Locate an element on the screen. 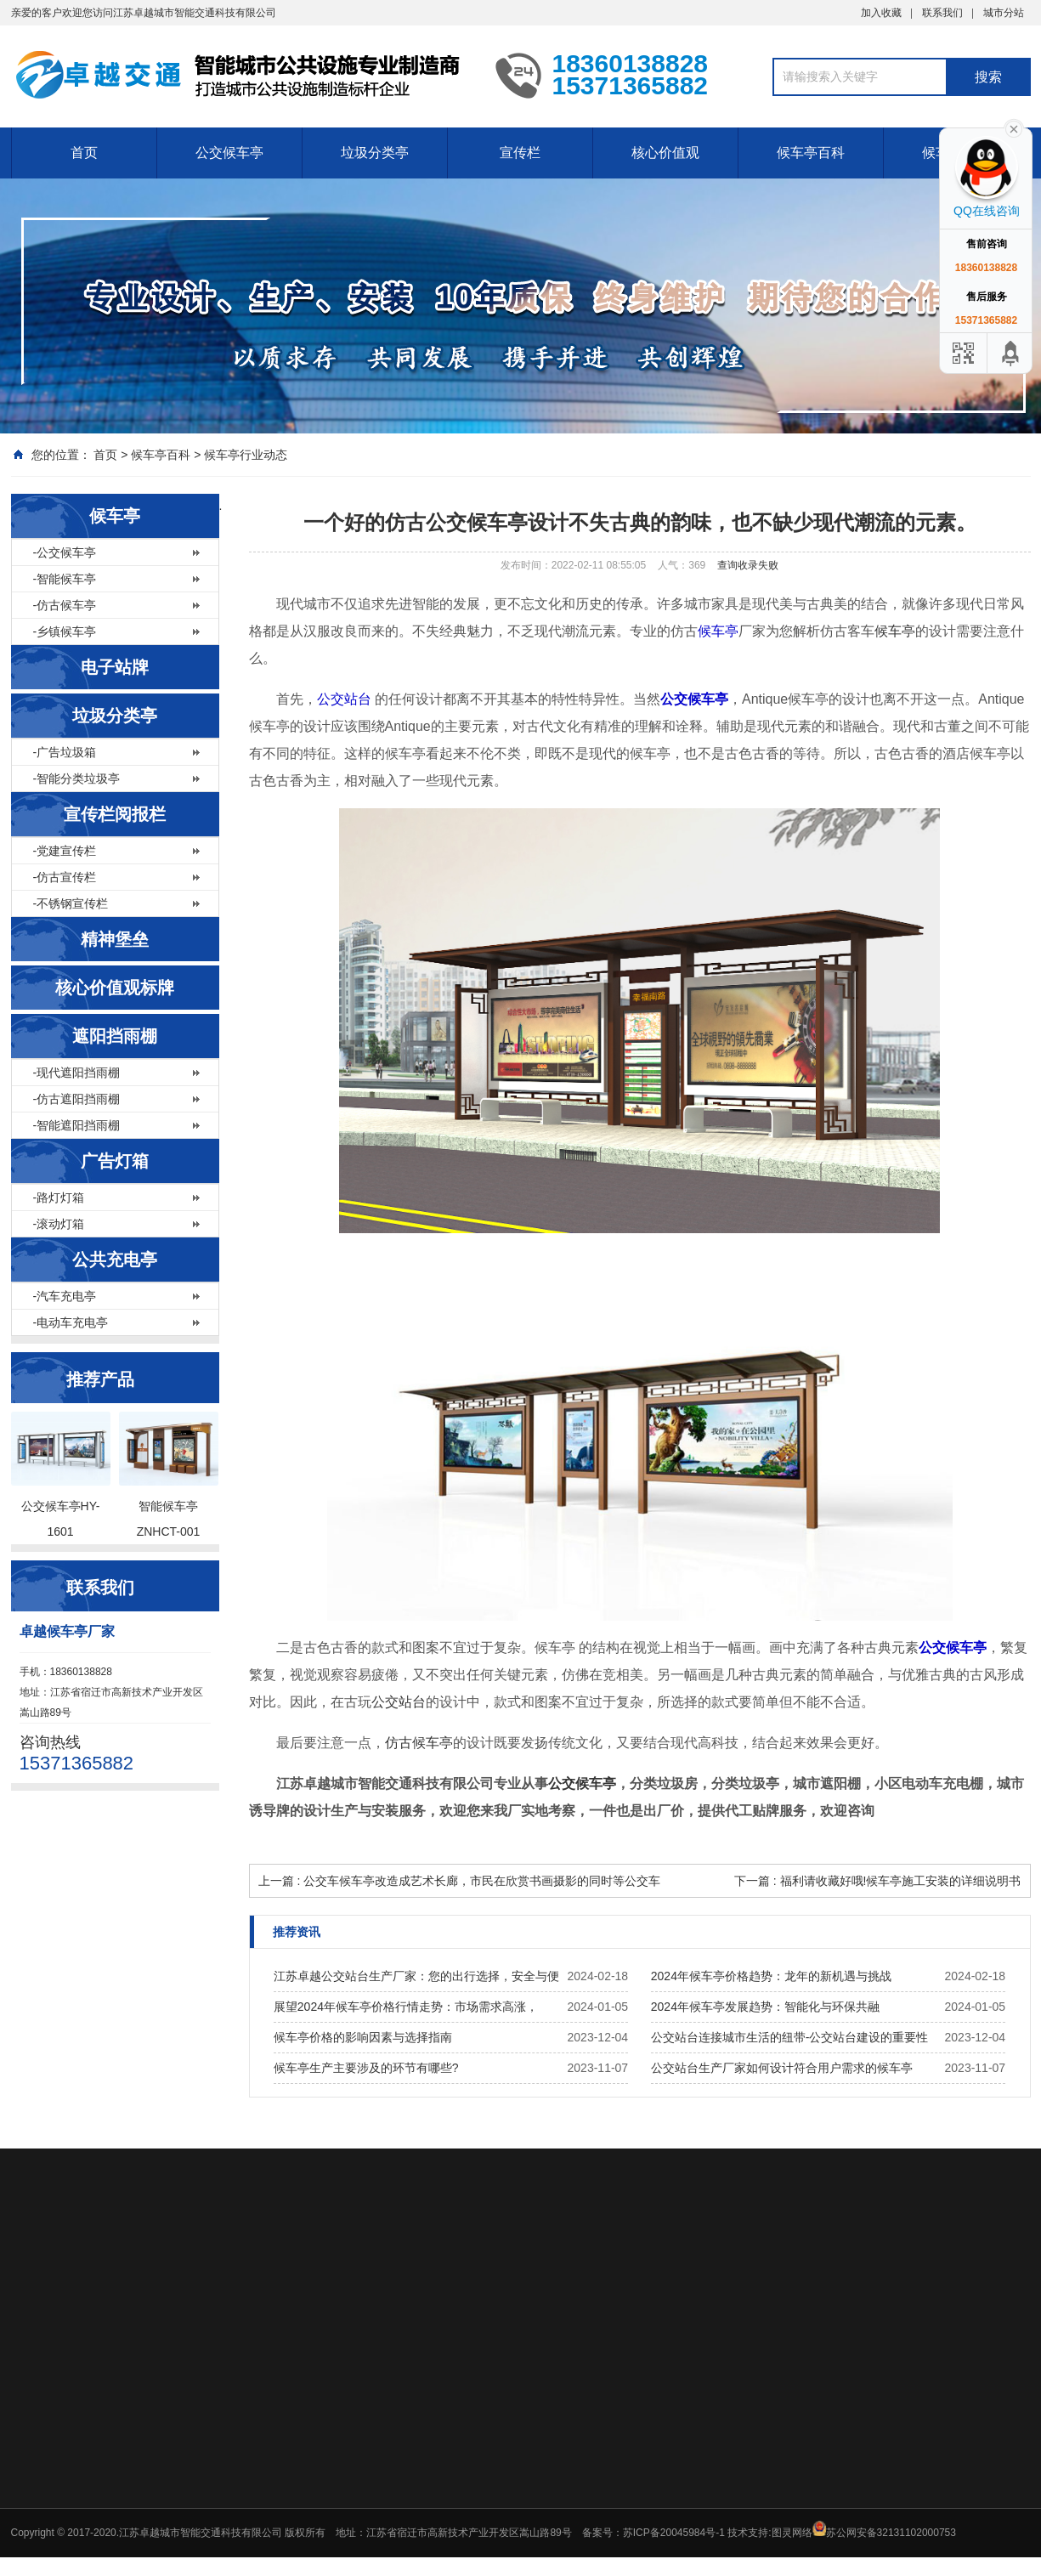 The image size is (1041, 2576). -乡镇候车亭 is located at coordinates (65, 631).